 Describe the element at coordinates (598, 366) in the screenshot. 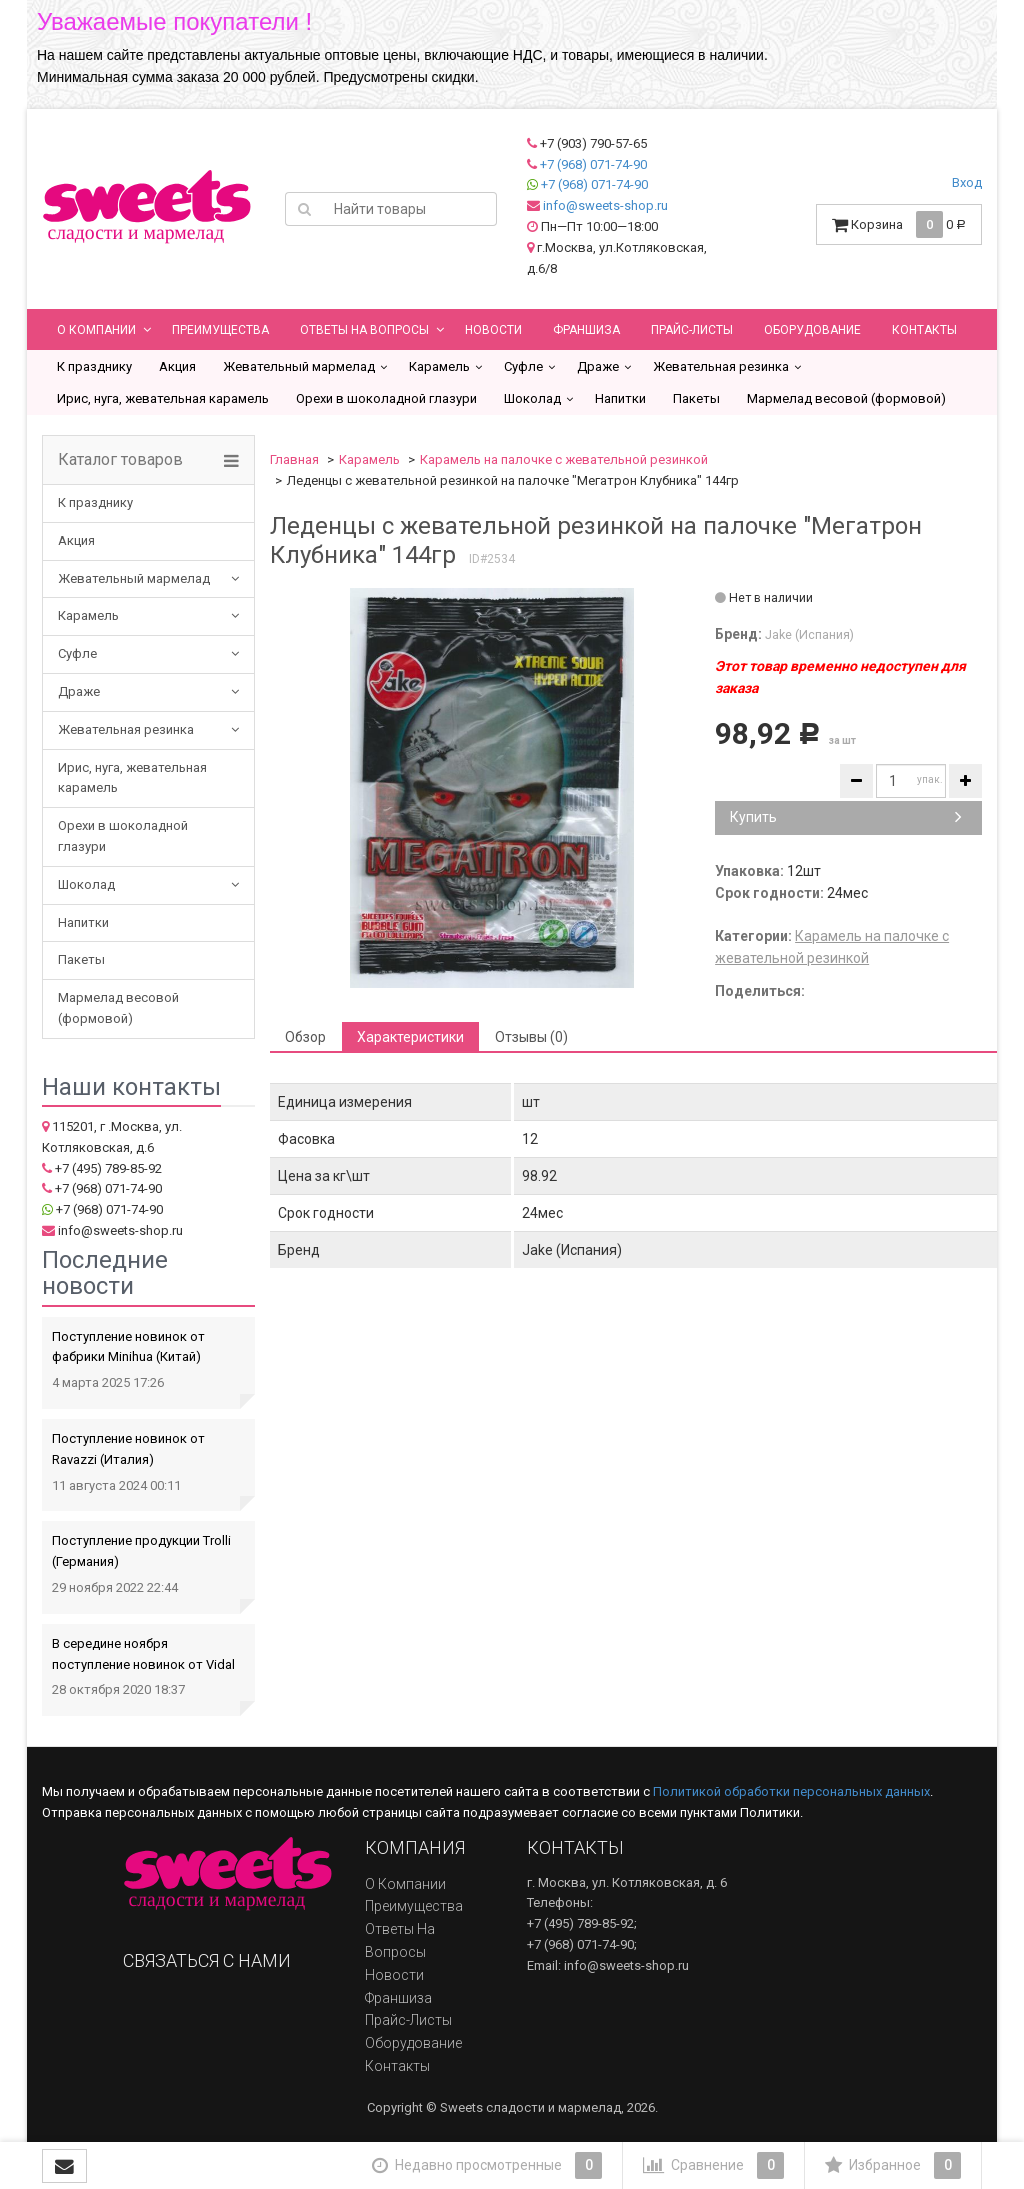

I see `Драже` at that location.